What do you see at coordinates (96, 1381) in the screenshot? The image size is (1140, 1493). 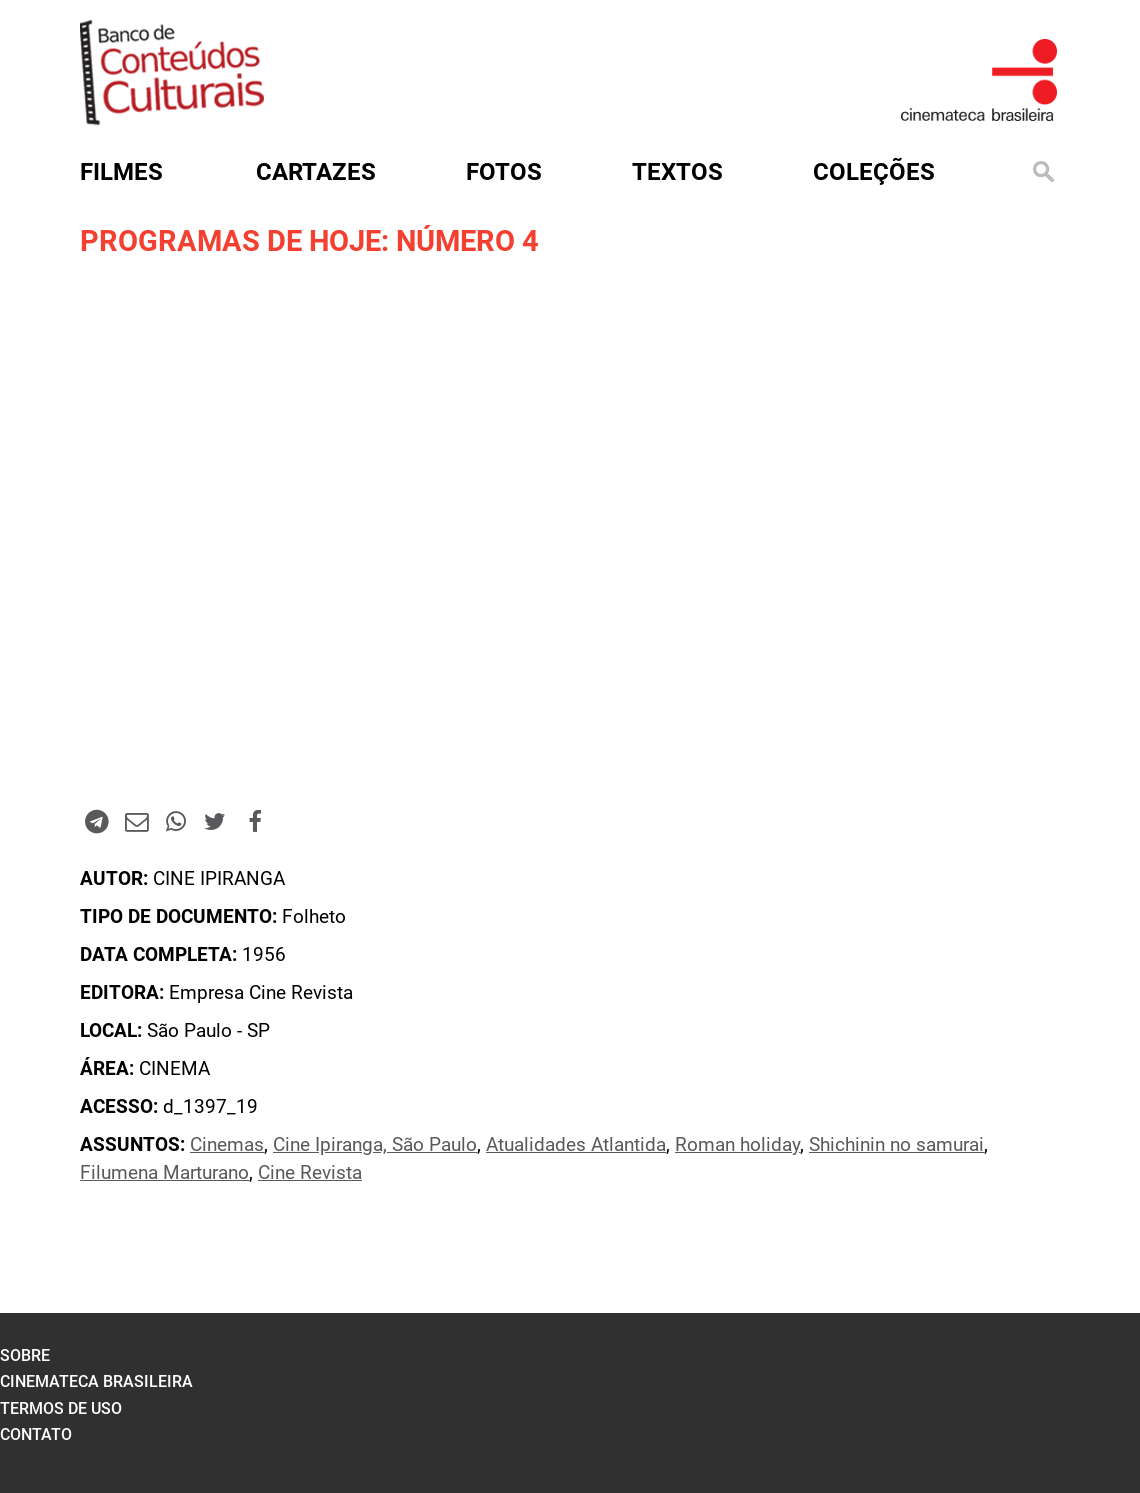 I see `cinemateca brasileira` at bounding box center [96, 1381].